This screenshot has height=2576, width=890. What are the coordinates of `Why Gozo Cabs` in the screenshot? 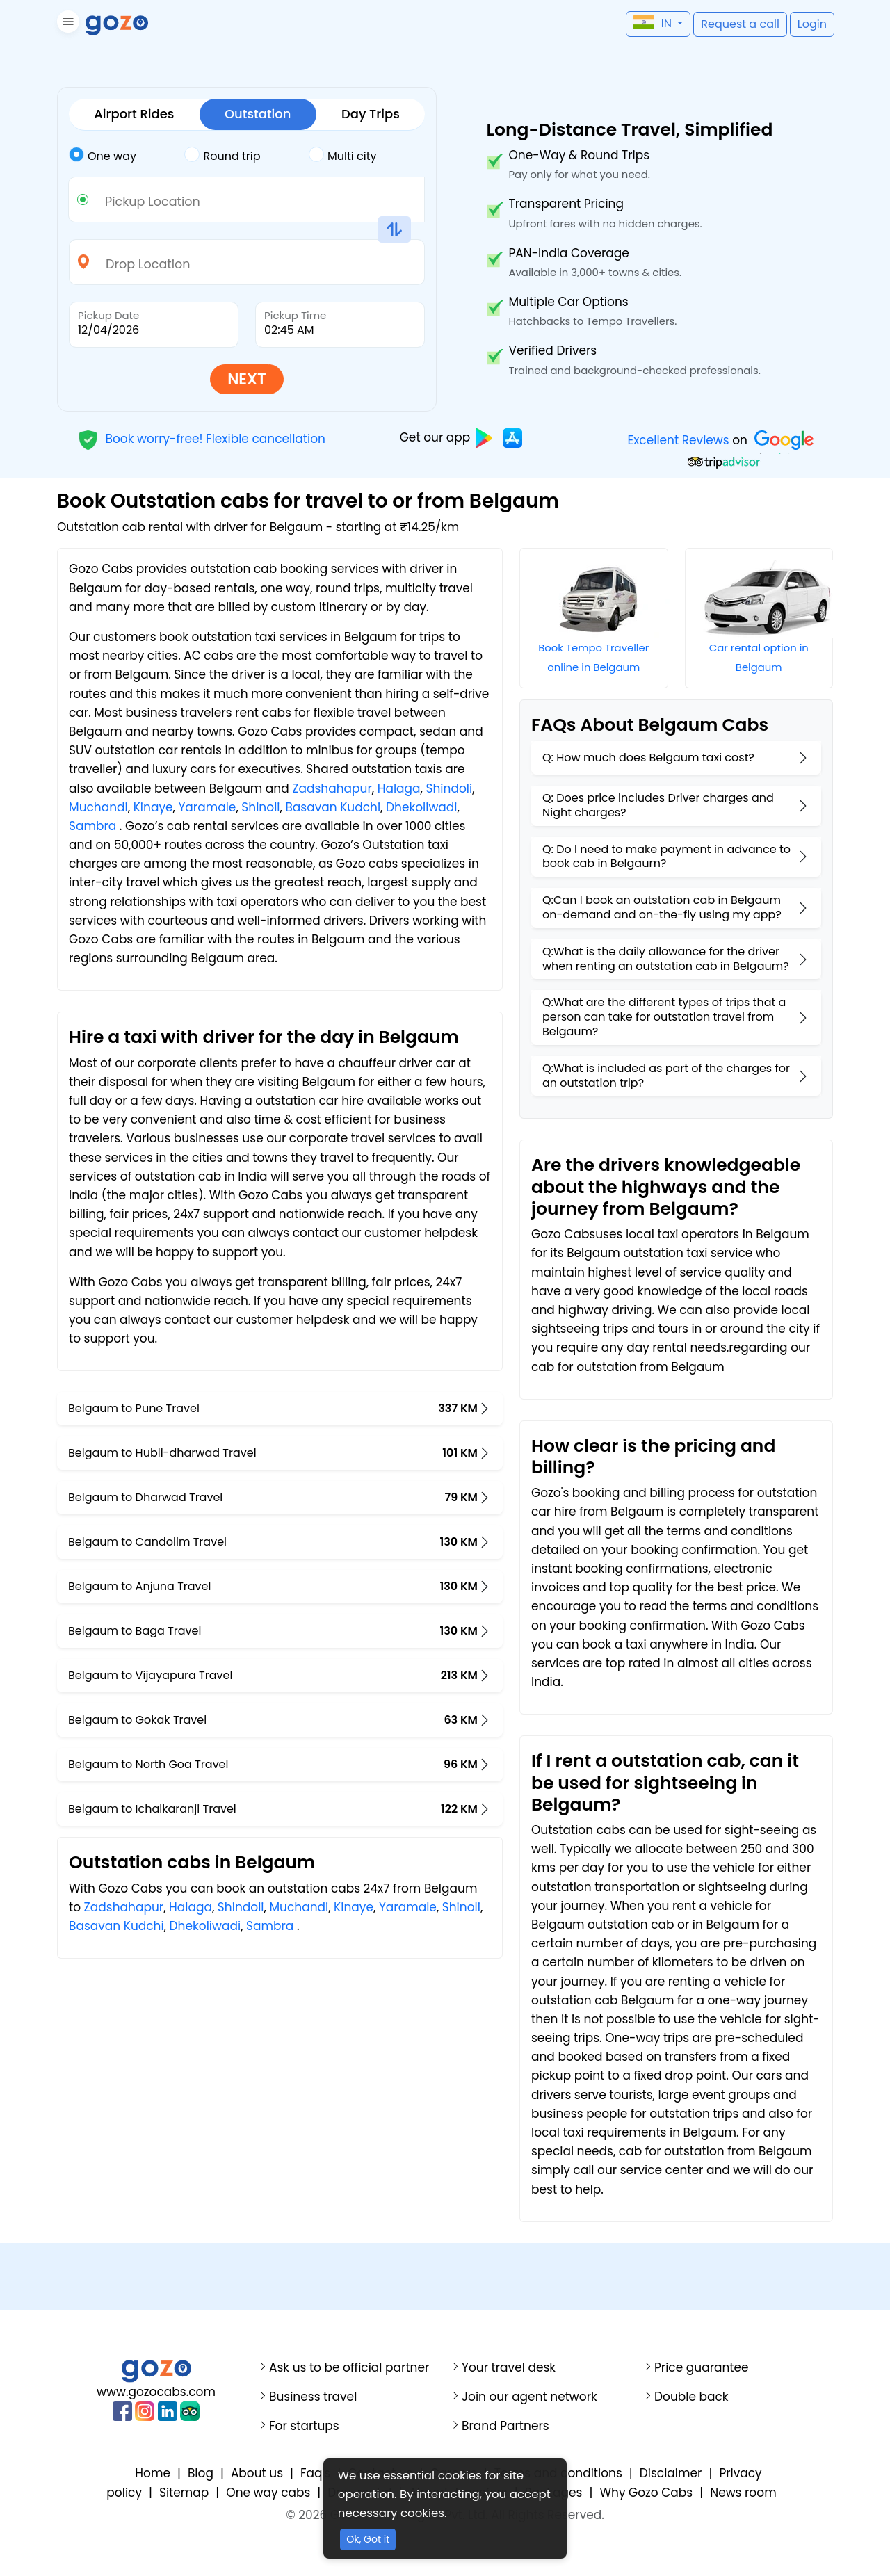 It's located at (646, 2492).